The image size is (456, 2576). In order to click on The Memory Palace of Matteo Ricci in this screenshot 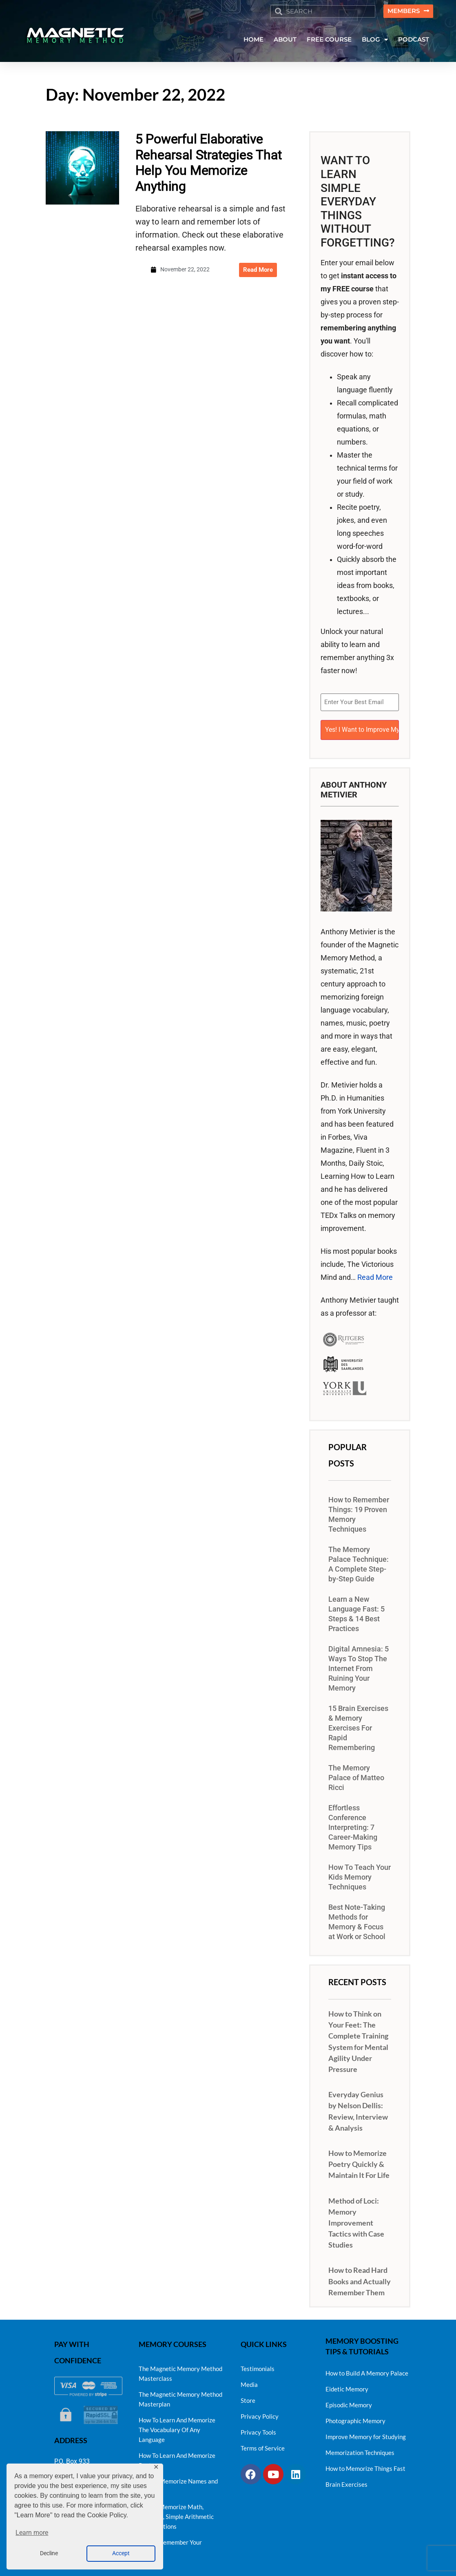, I will do `click(356, 1776)`.